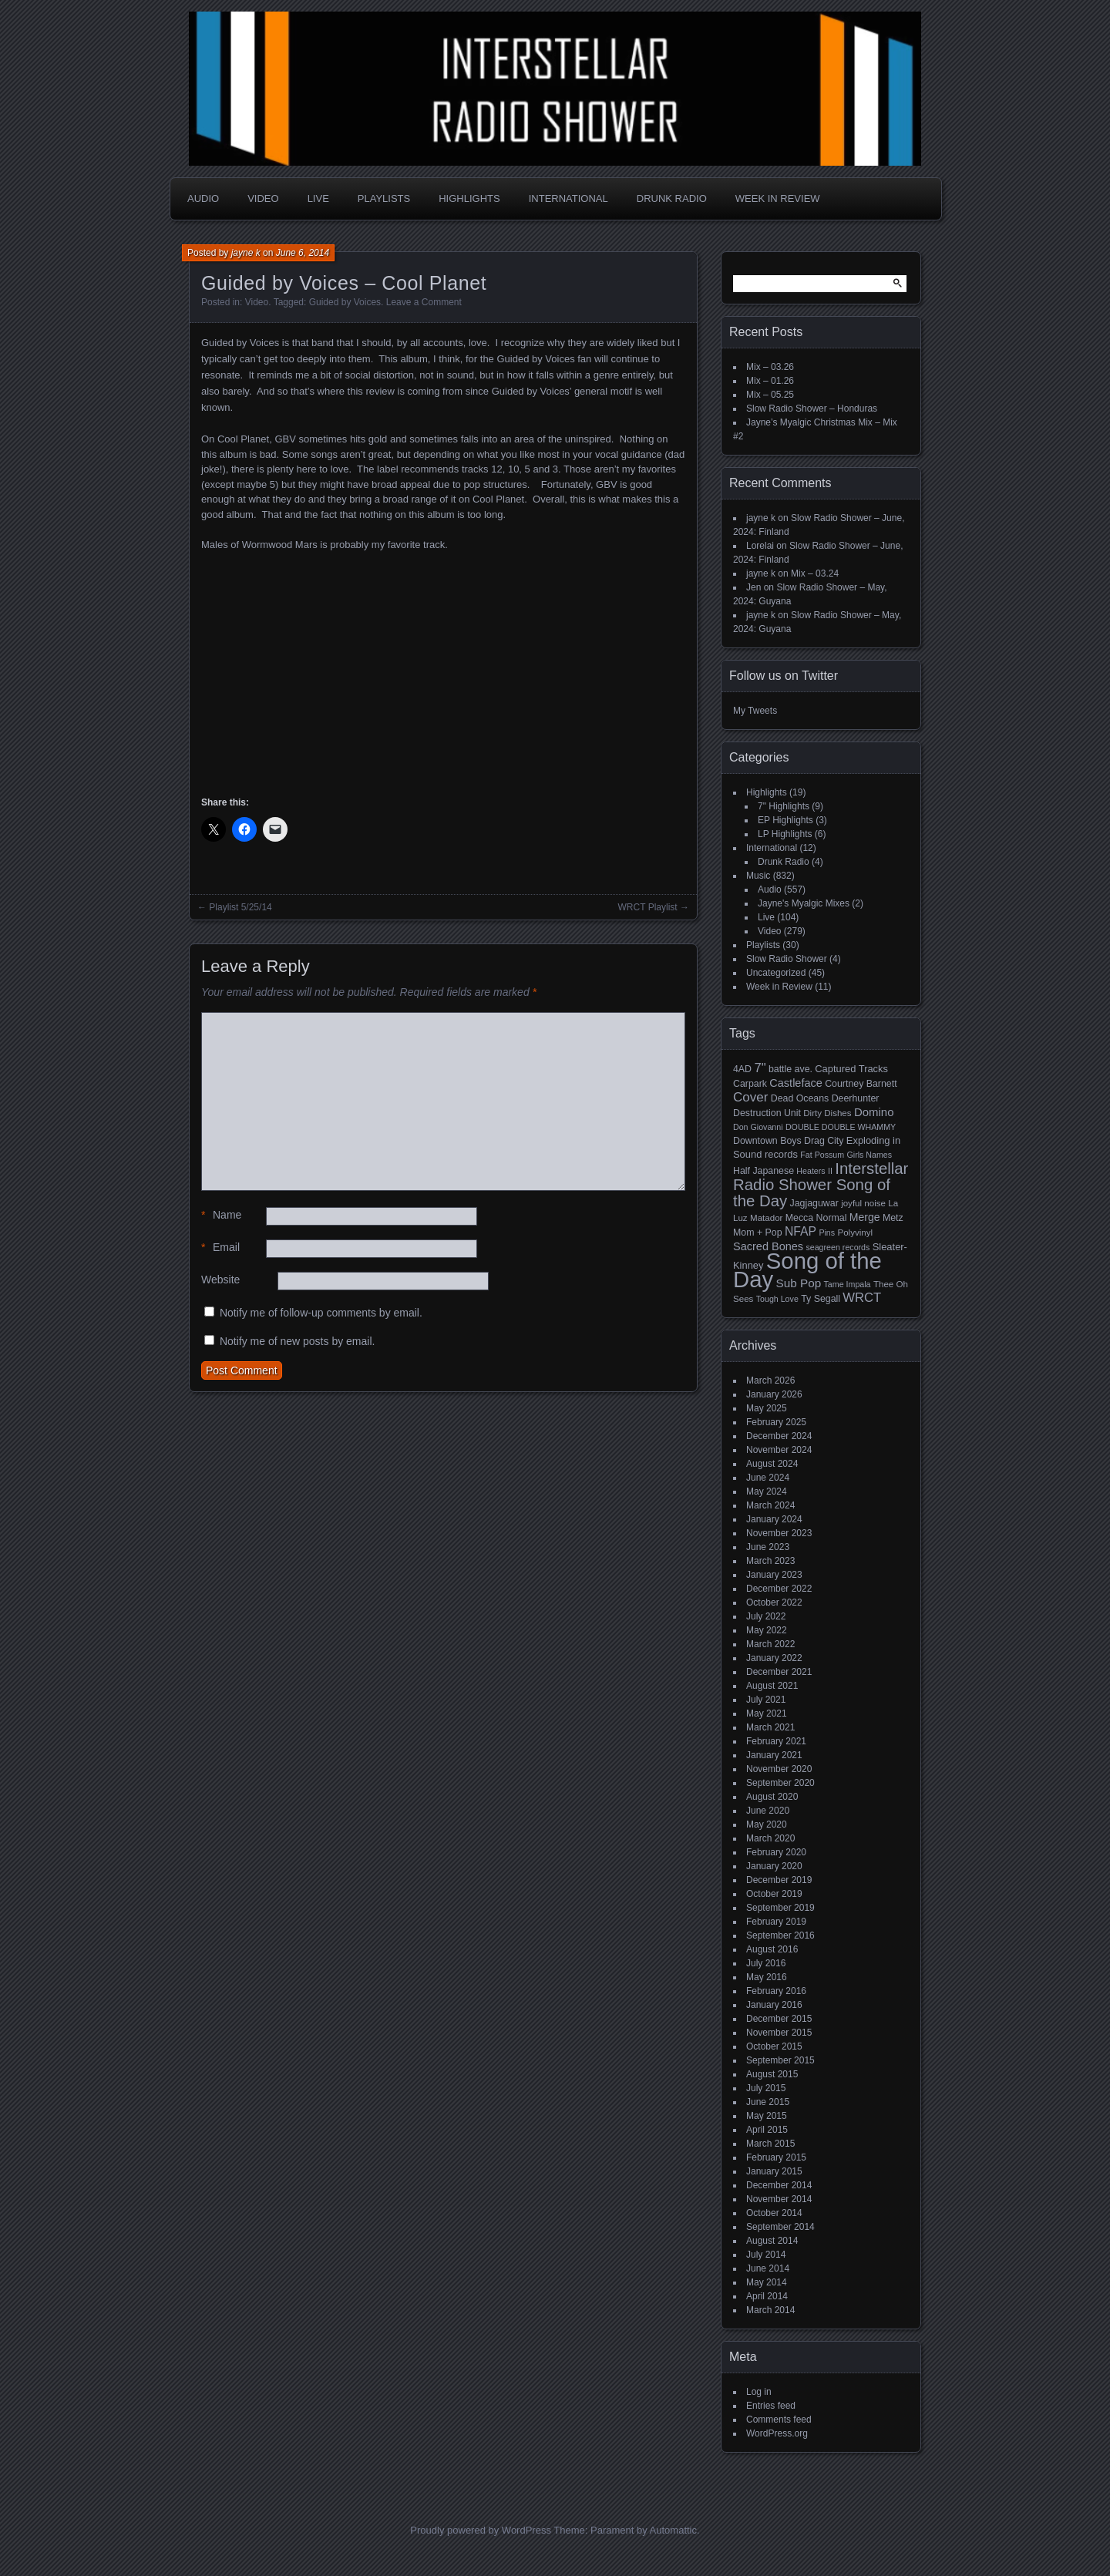 The image size is (1110, 2576). I want to click on February 2025, so click(776, 1422).